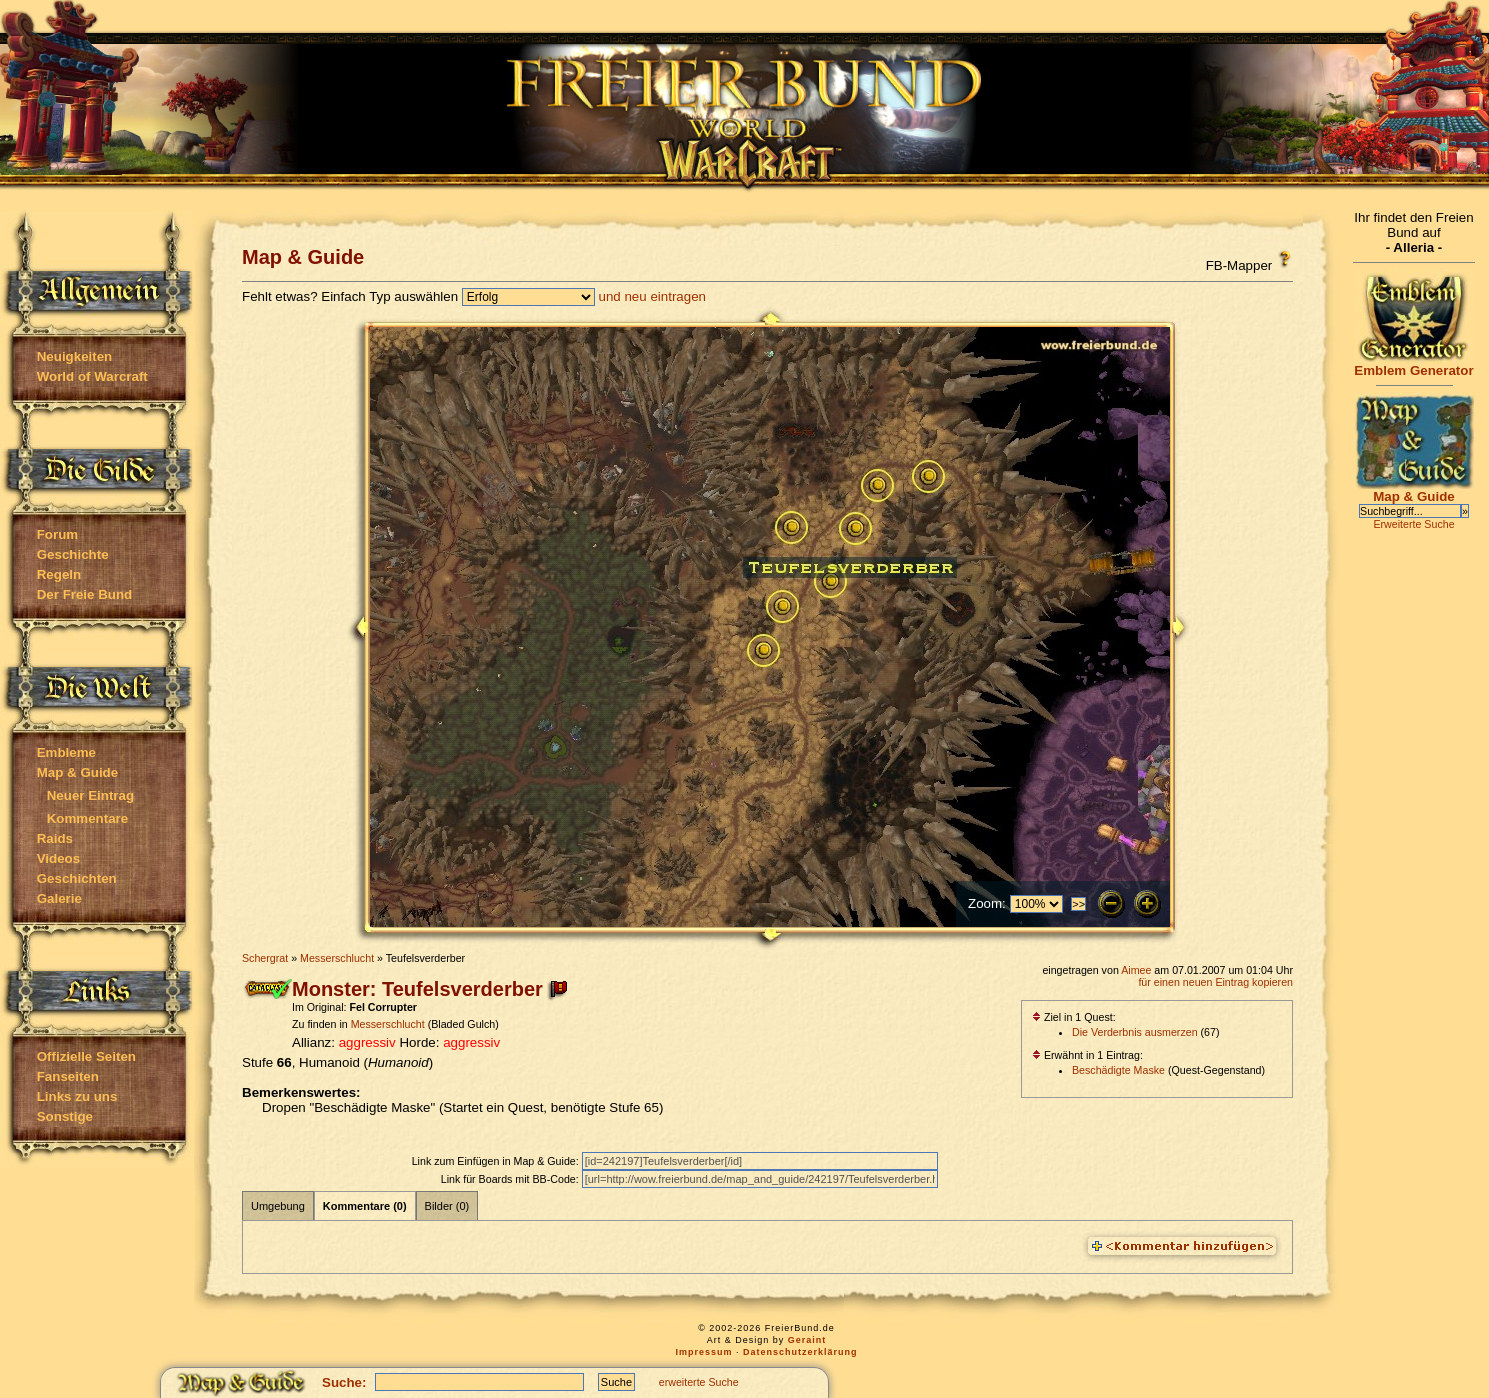  What do you see at coordinates (337, 958) in the screenshot?
I see `Messerschlucht` at bounding box center [337, 958].